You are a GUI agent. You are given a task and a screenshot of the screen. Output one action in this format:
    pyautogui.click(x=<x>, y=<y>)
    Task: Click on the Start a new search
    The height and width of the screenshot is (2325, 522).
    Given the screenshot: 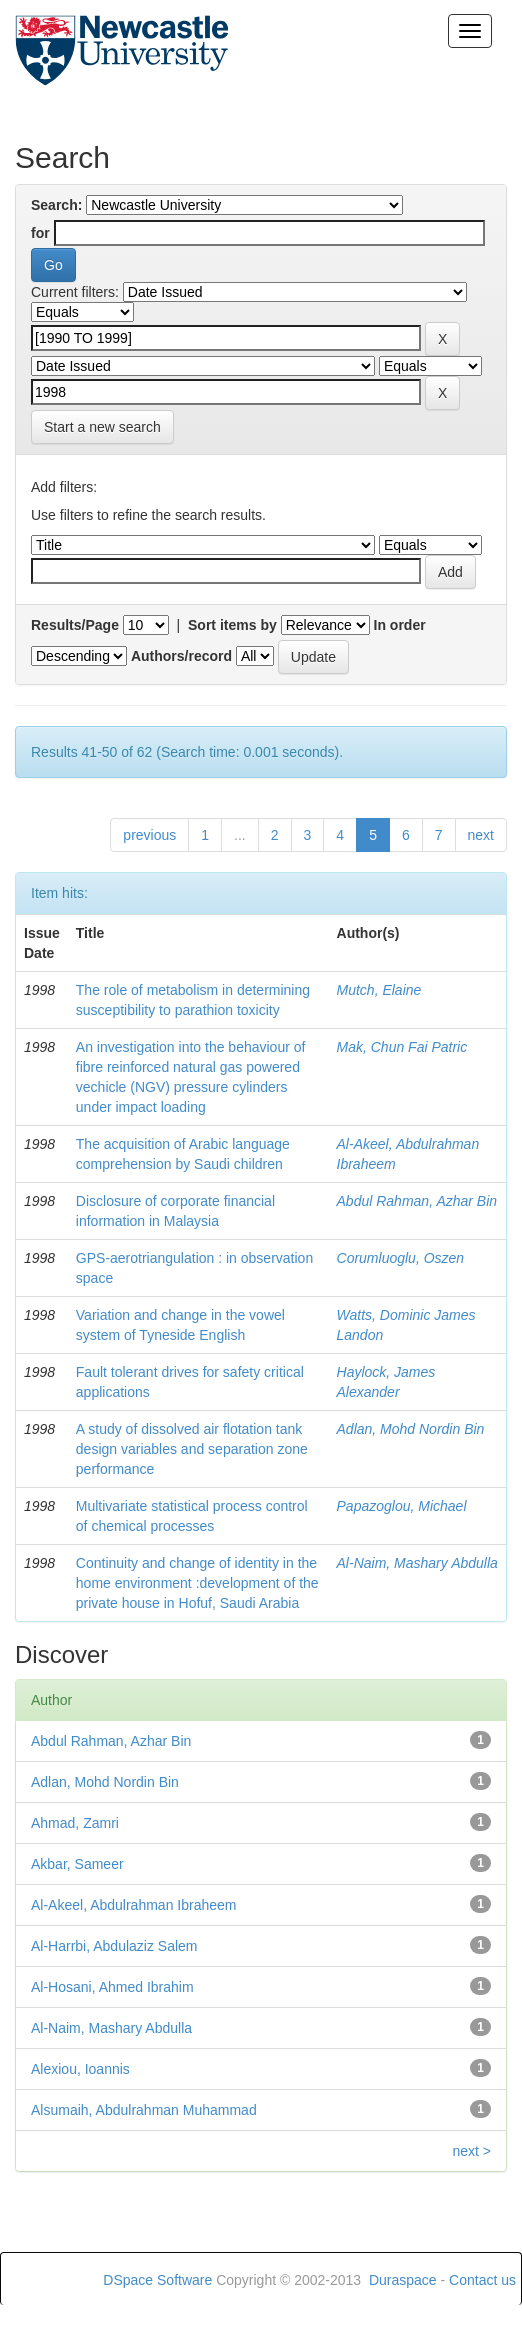 What is the action you would take?
    pyautogui.click(x=102, y=427)
    